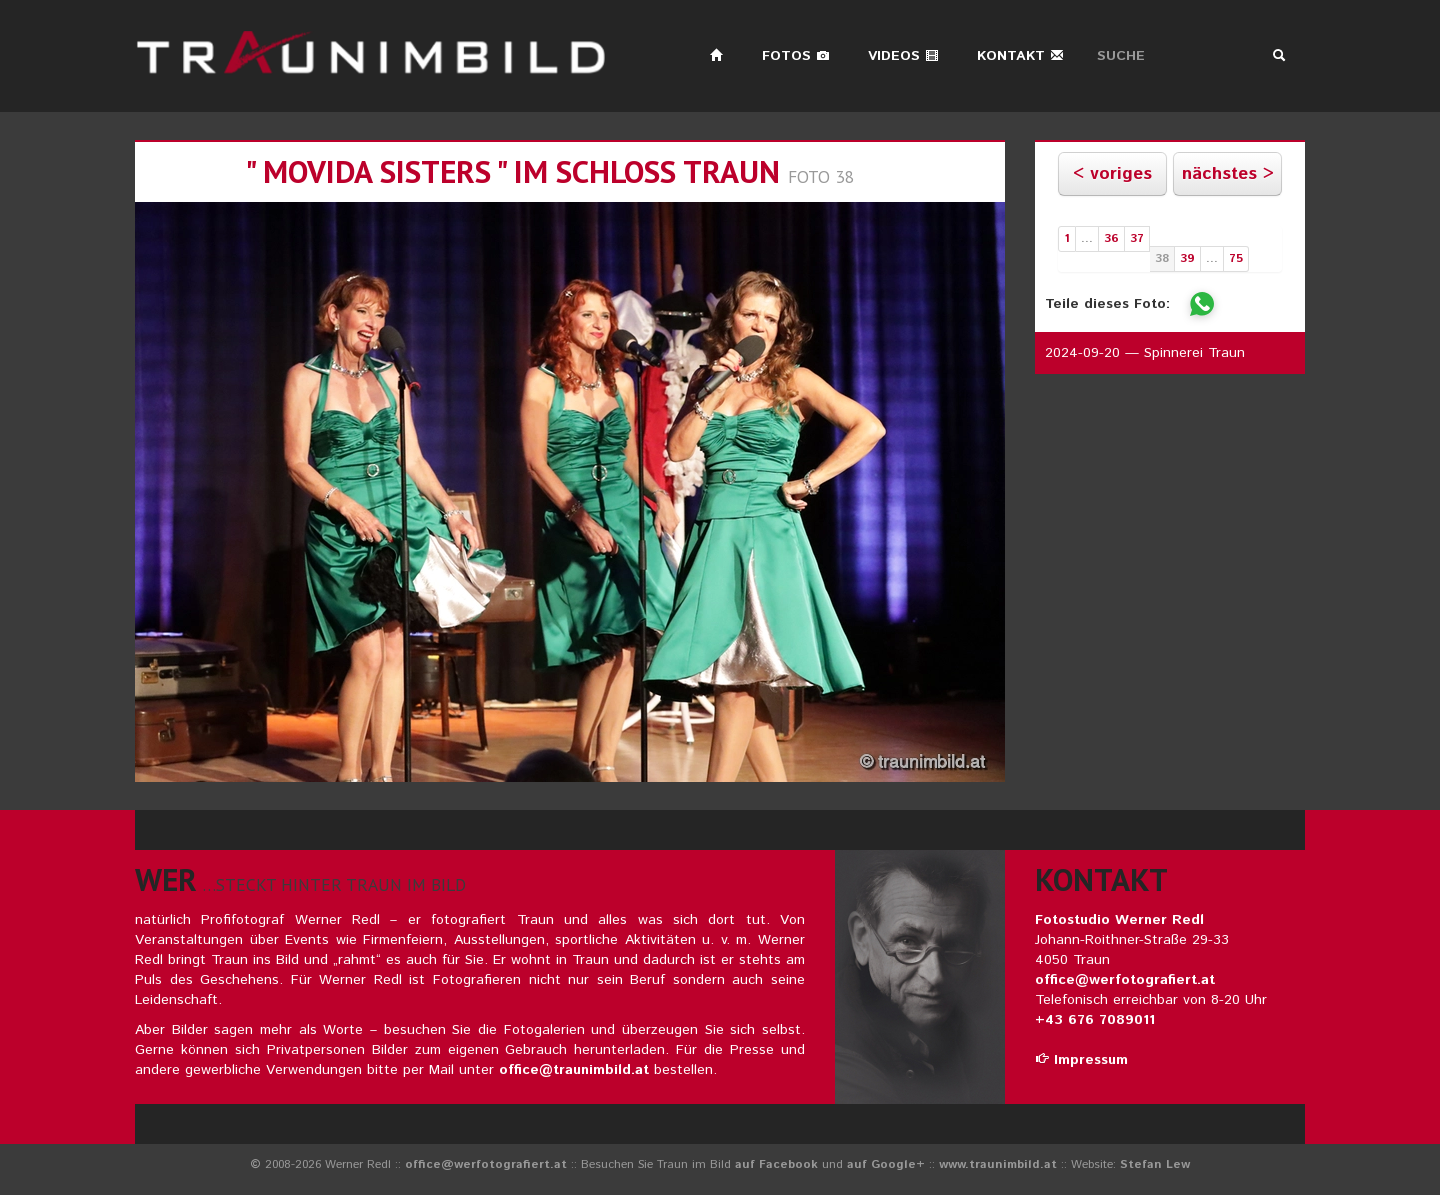  What do you see at coordinates (1155, 1164) in the screenshot?
I see `Stefan Lew` at bounding box center [1155, 1164].